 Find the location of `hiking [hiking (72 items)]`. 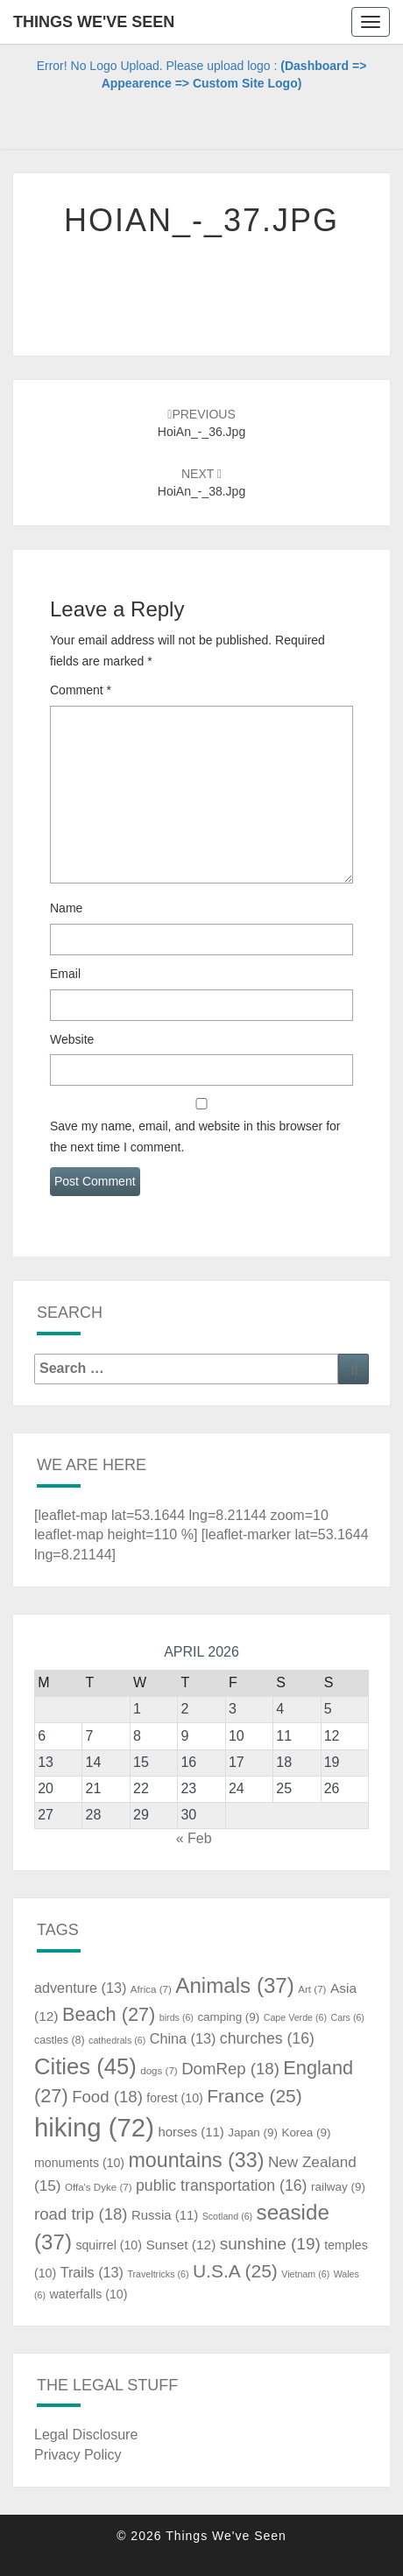

hiking [hiking (72 items)] is located at coordinates (94, 2127).